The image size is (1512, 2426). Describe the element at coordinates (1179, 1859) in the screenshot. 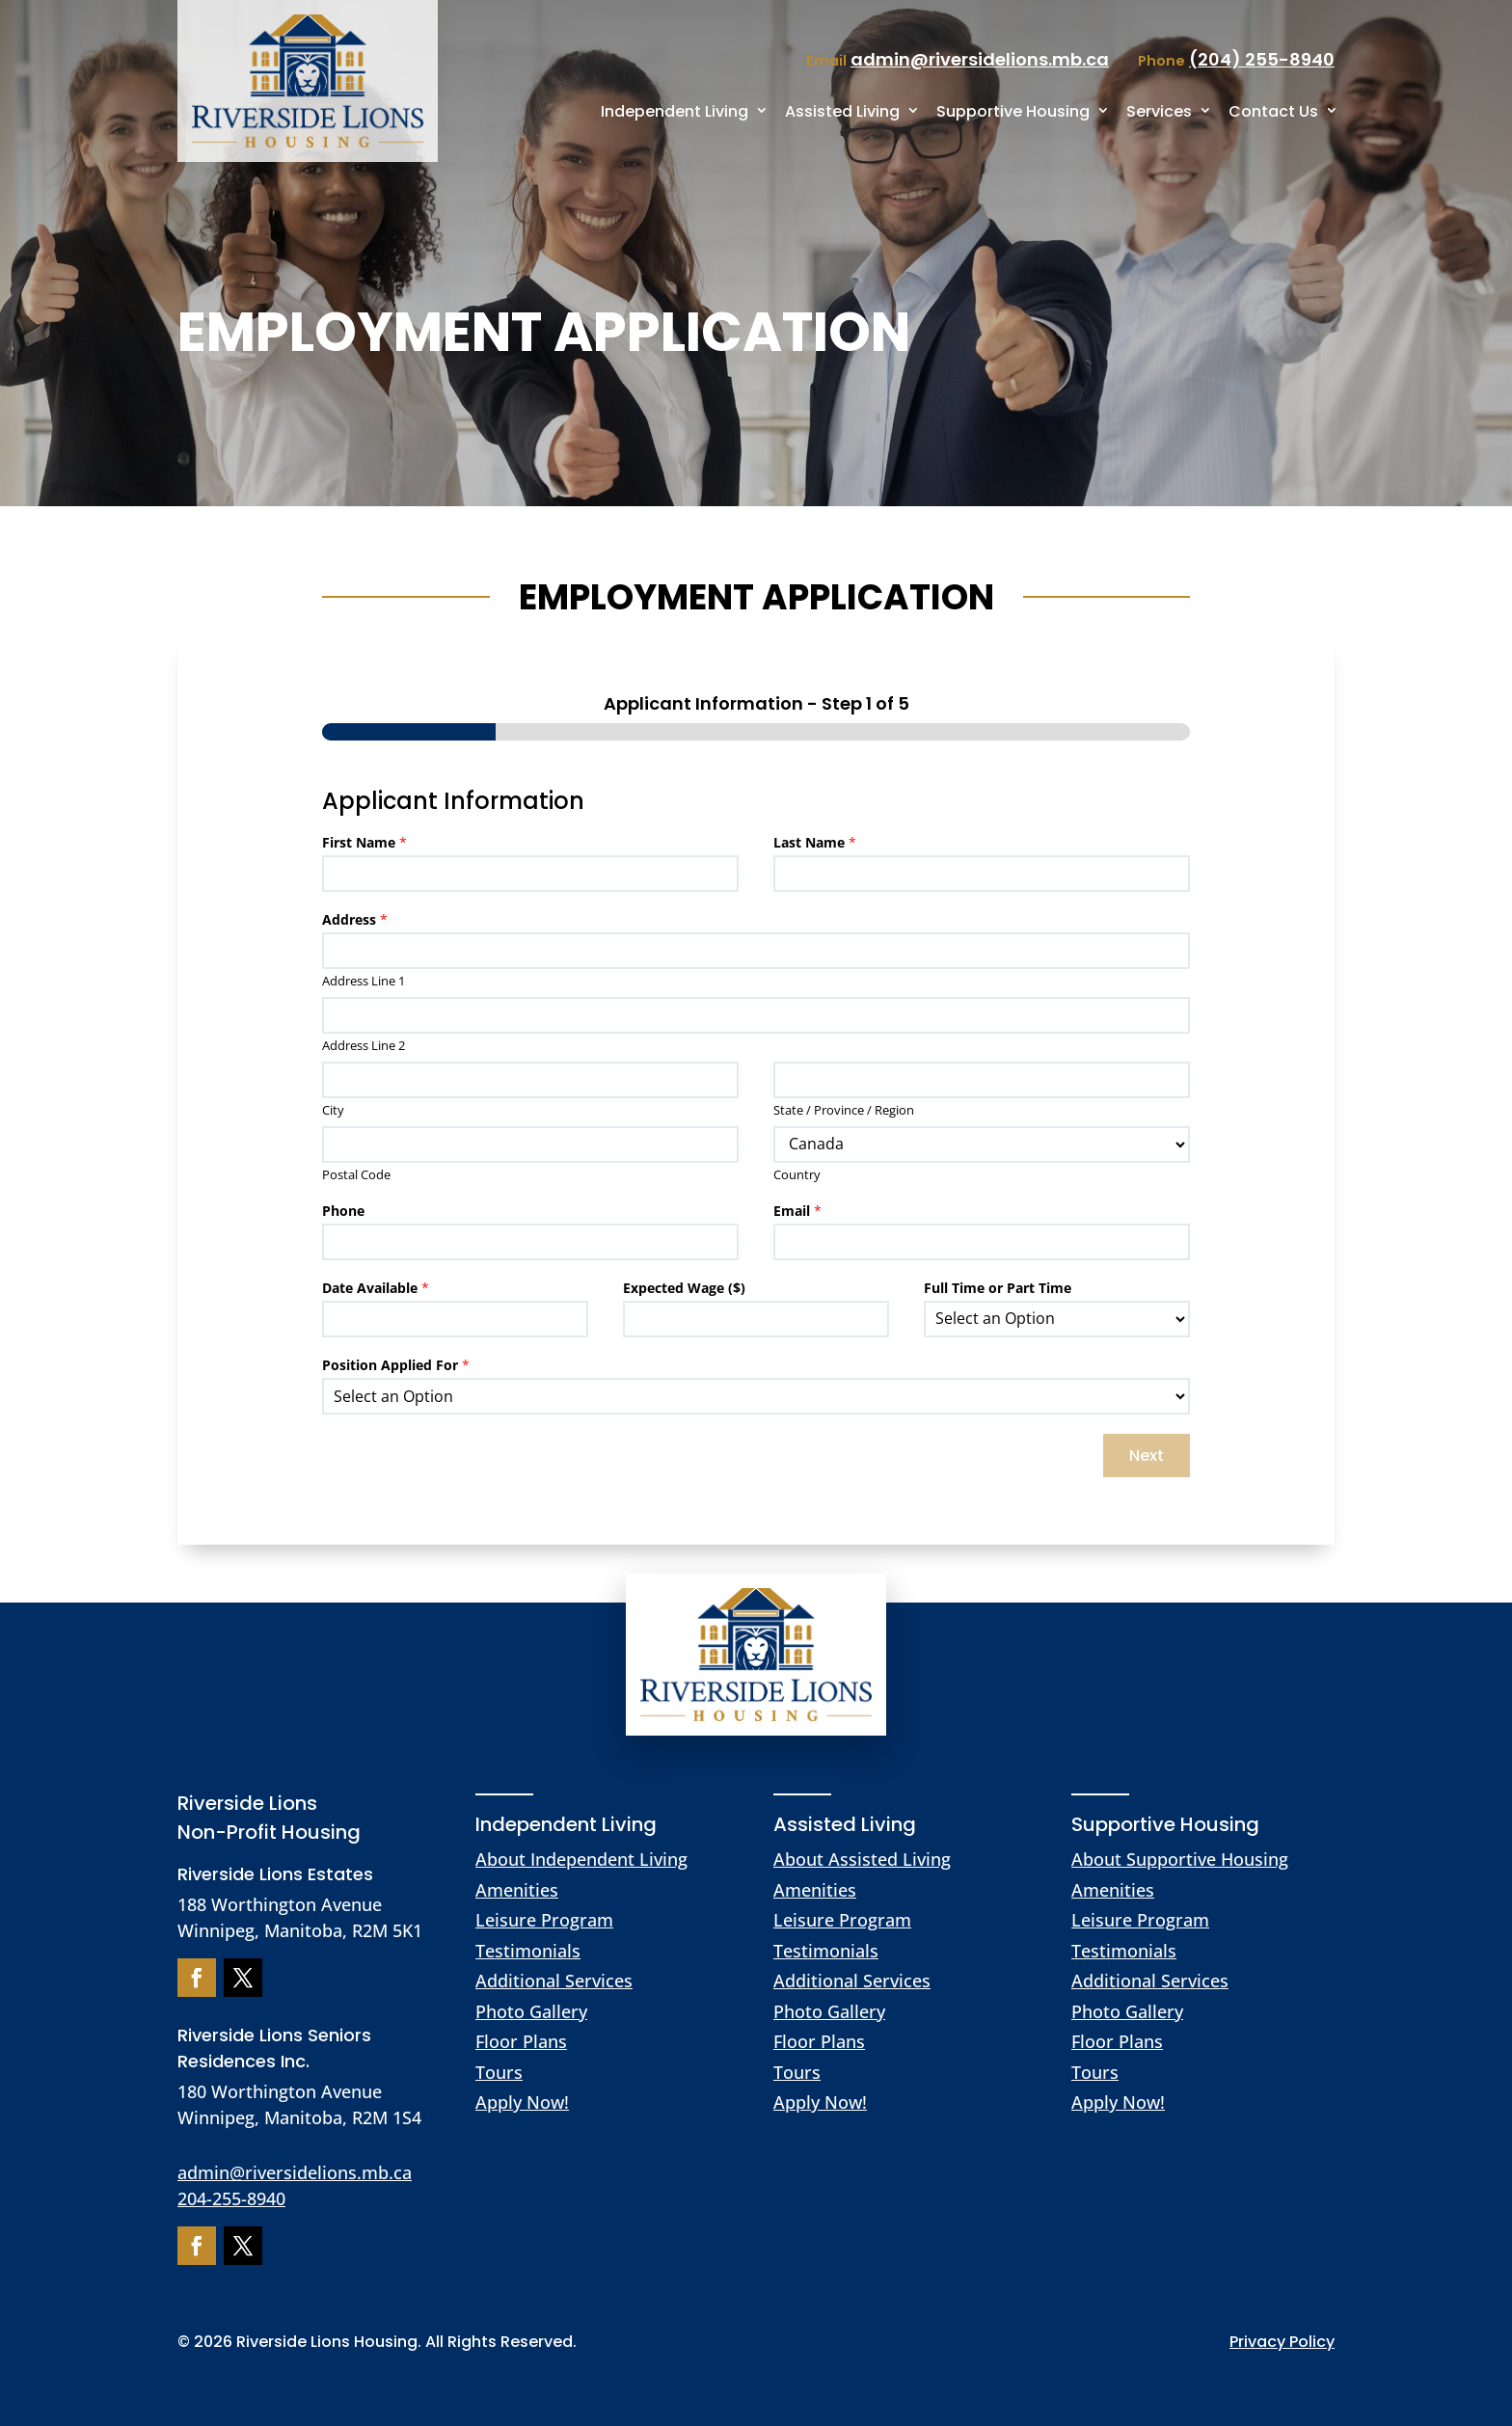

I see `About Supportive Housing` at that location.